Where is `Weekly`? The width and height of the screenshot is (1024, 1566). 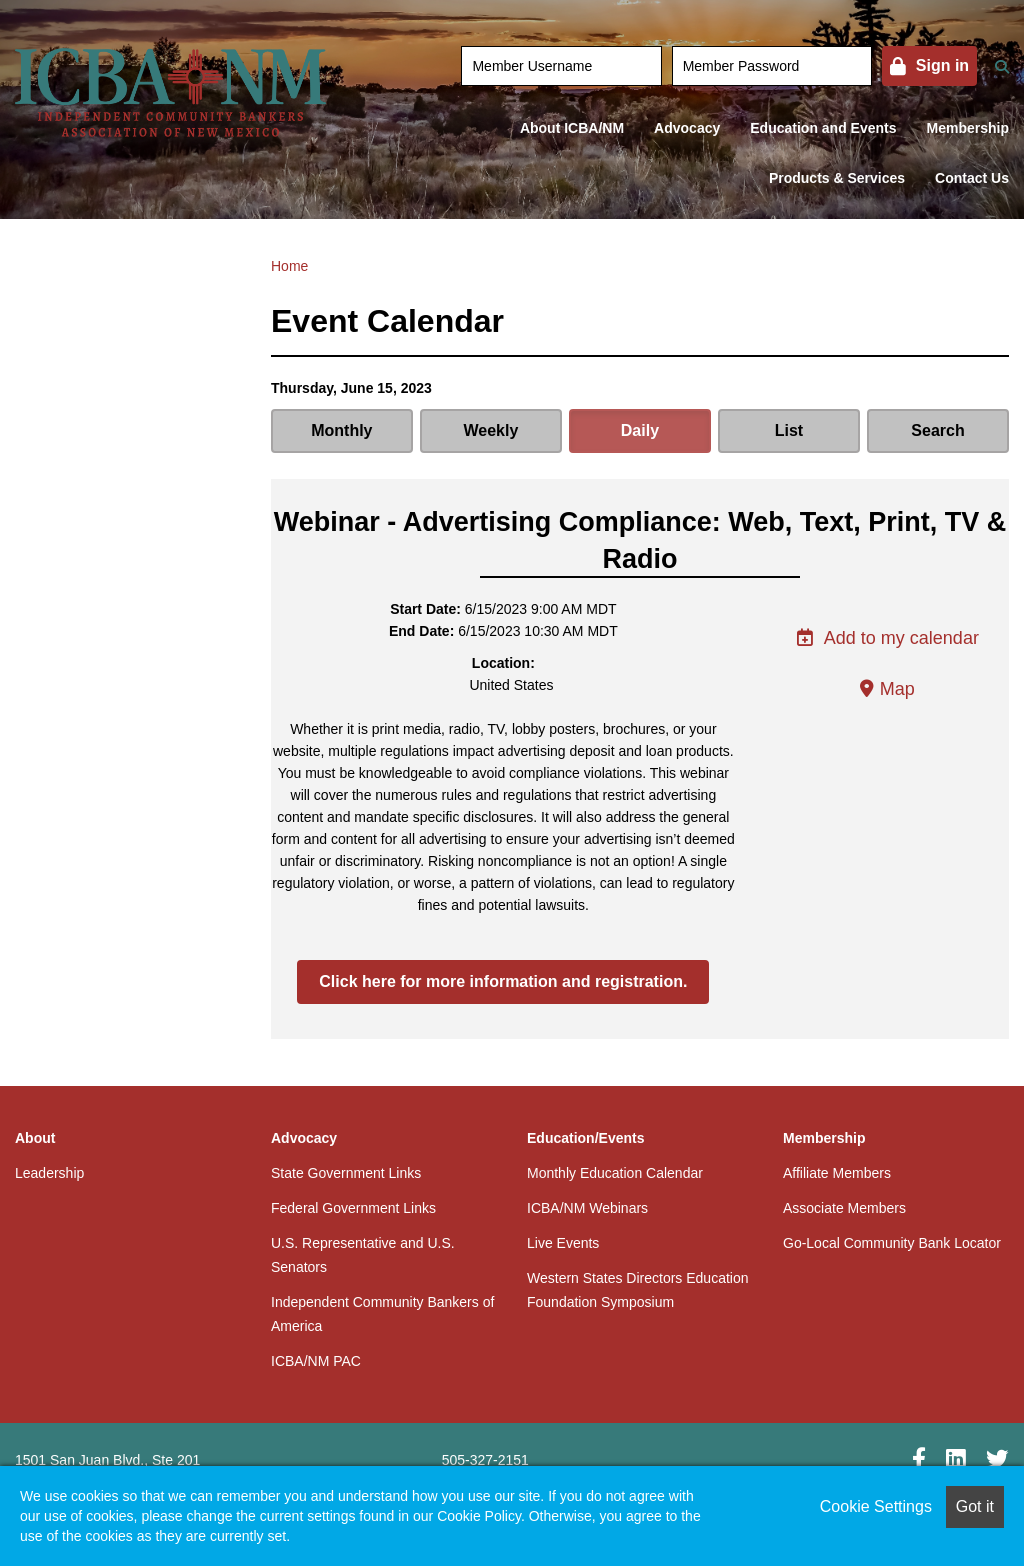 Weekly is located at coordinates (490, 430).